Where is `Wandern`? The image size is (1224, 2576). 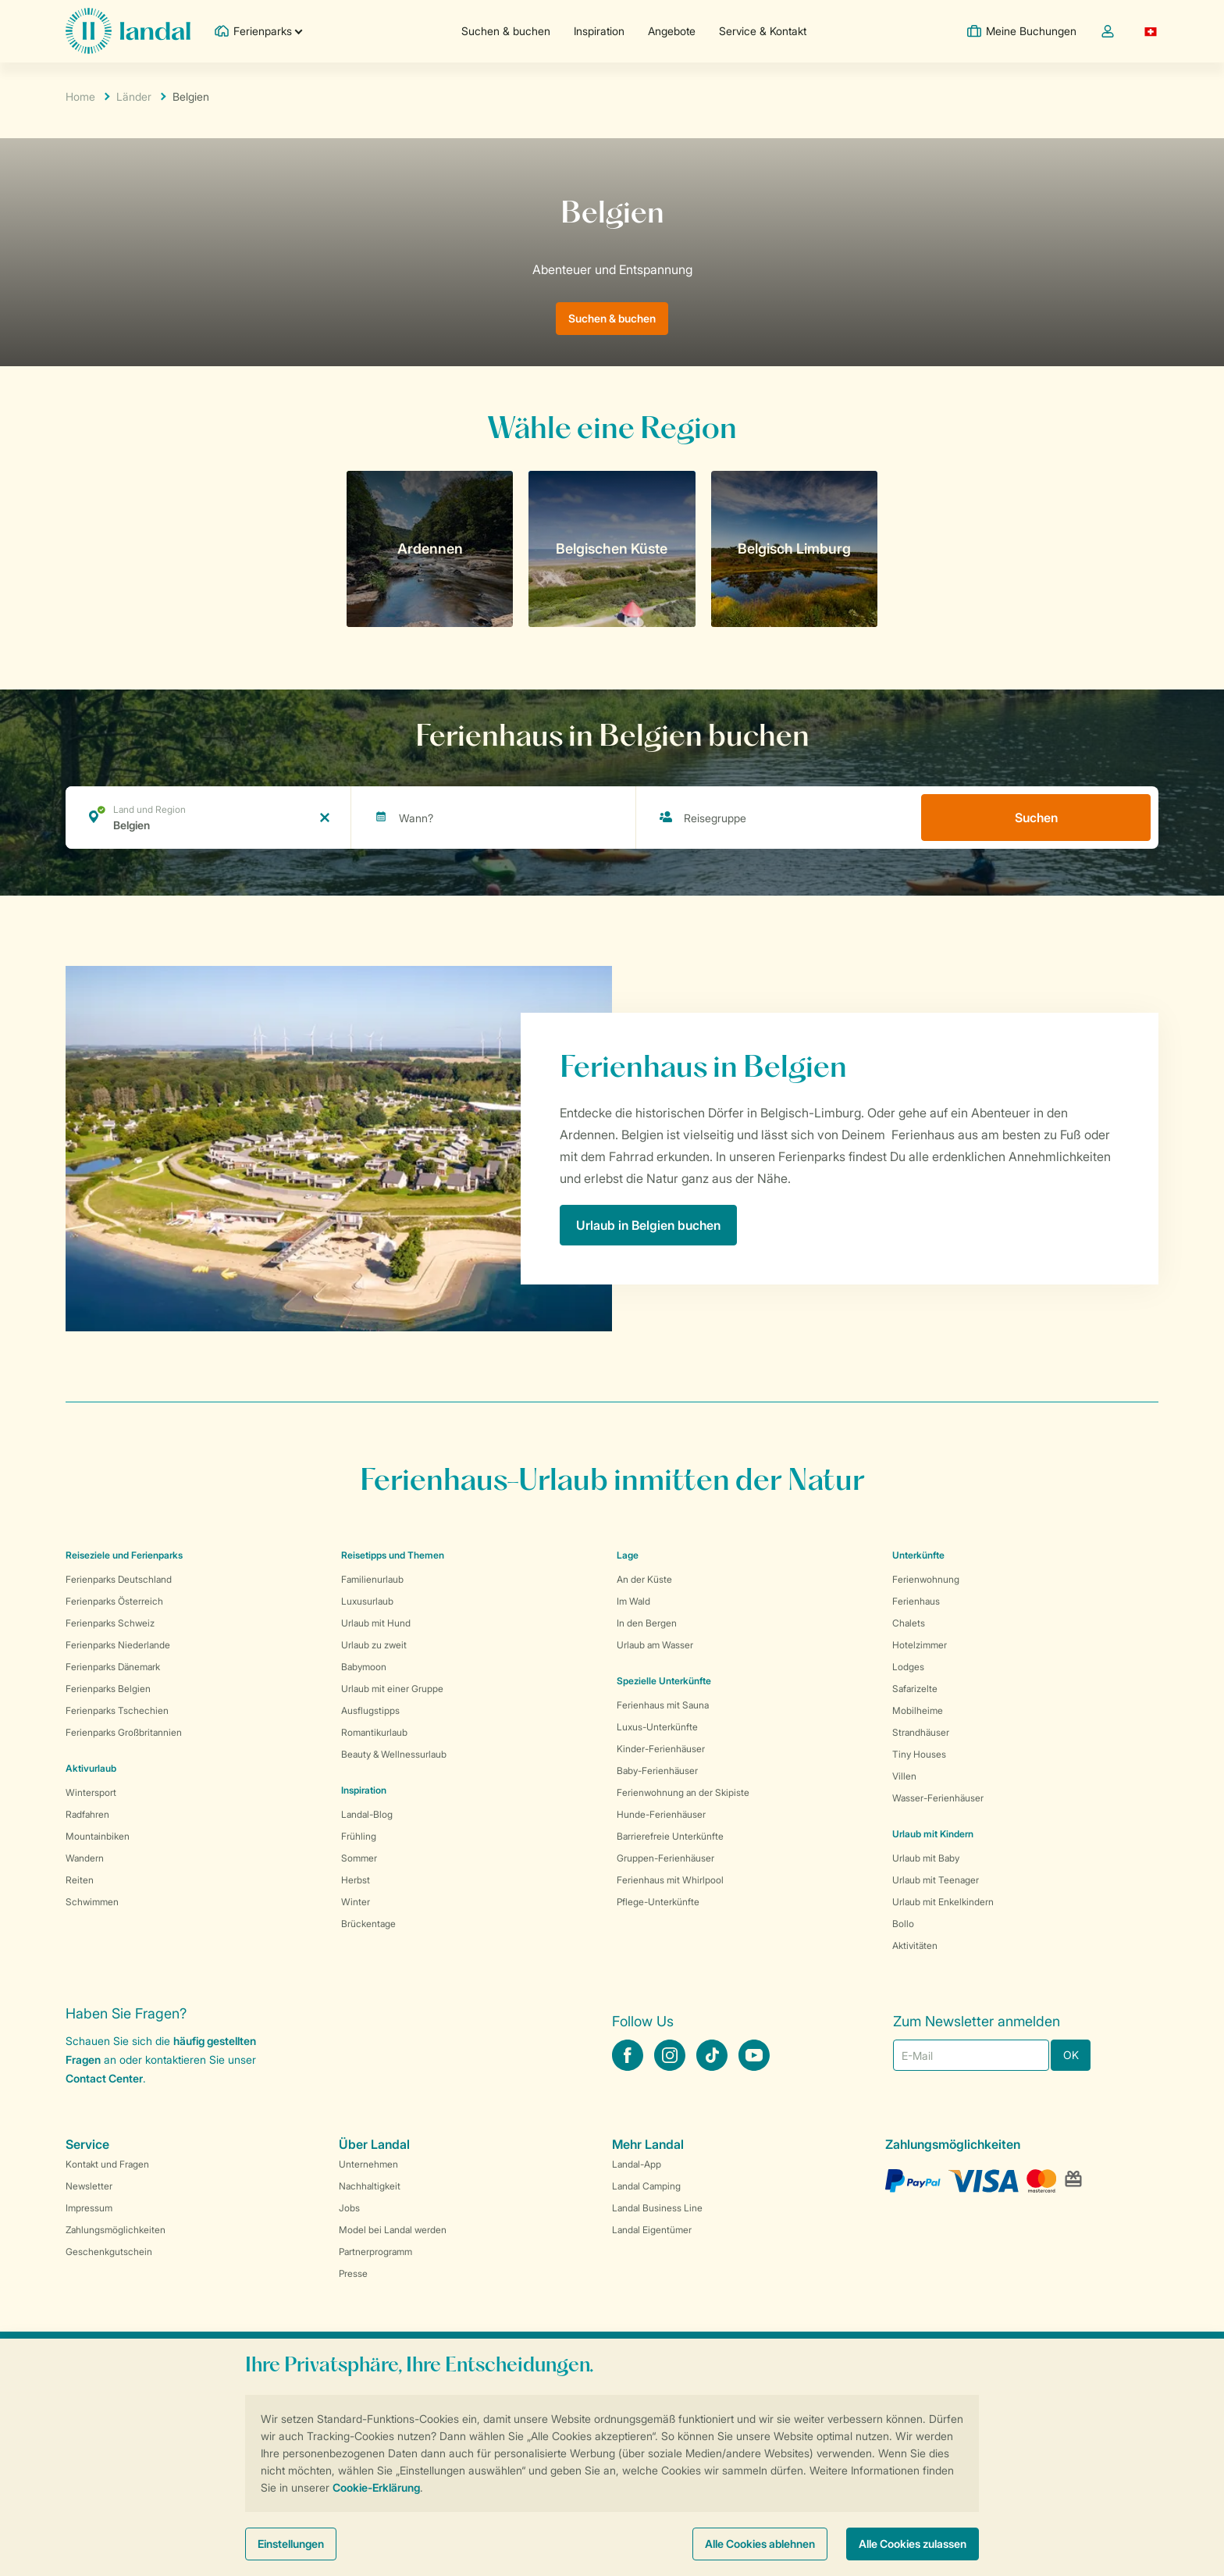
Wandern is located at coordinates (85, 1858).